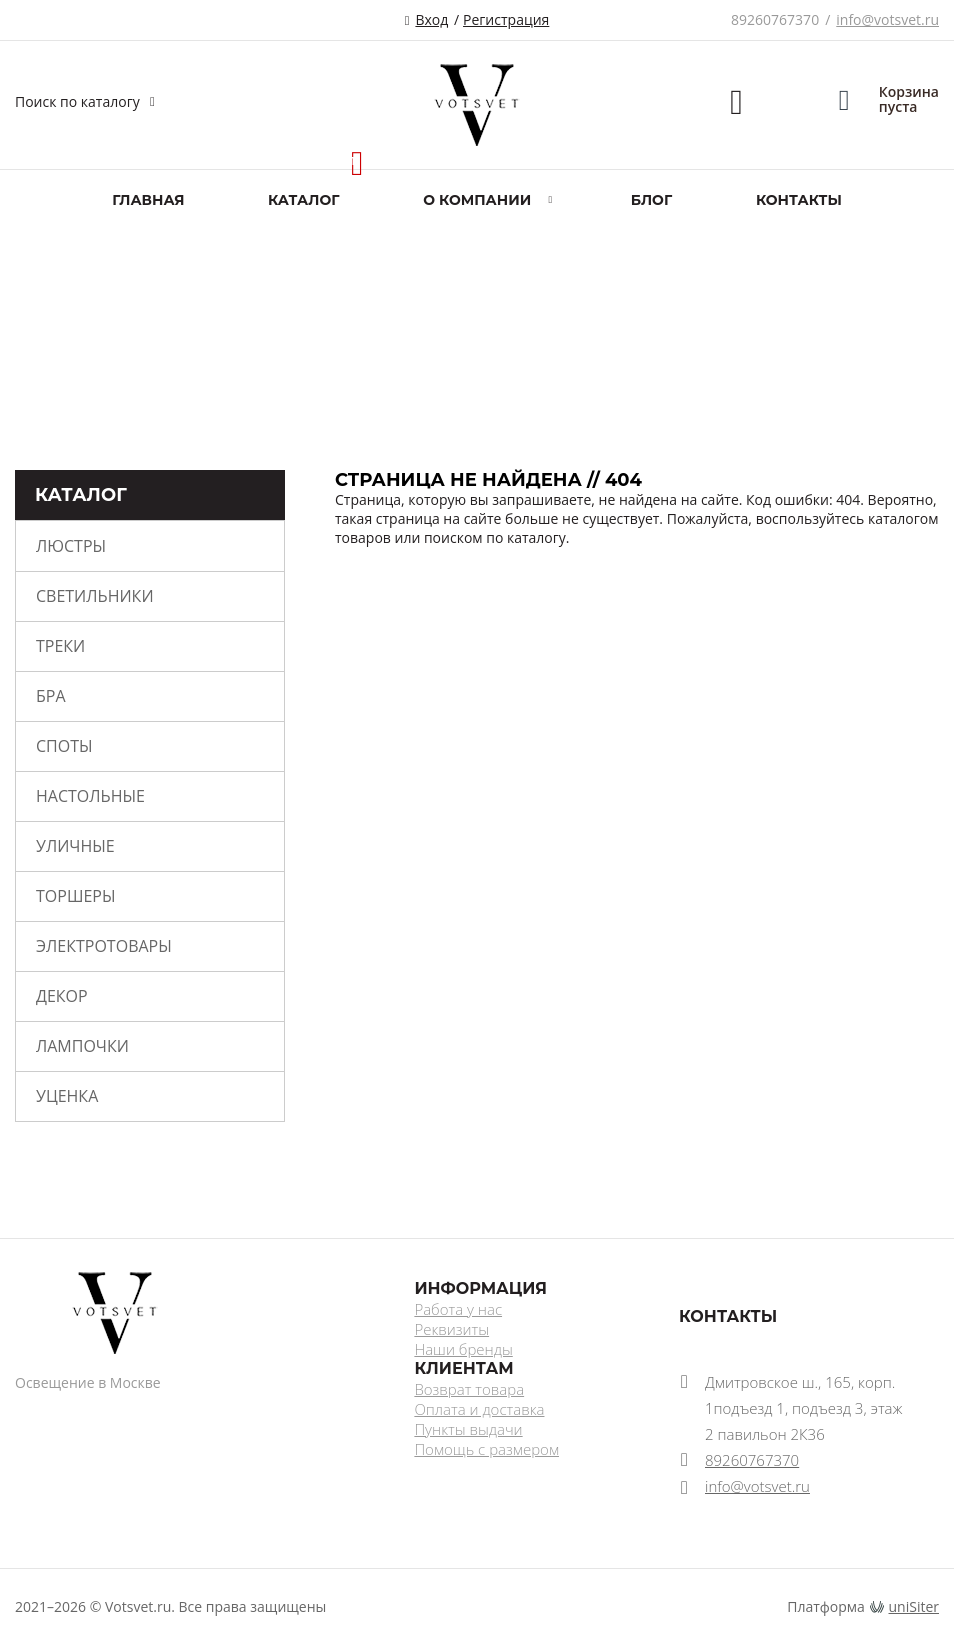 This screenshot has height=1628, width=954. I want to click on Торшеры, so click(75, 896).